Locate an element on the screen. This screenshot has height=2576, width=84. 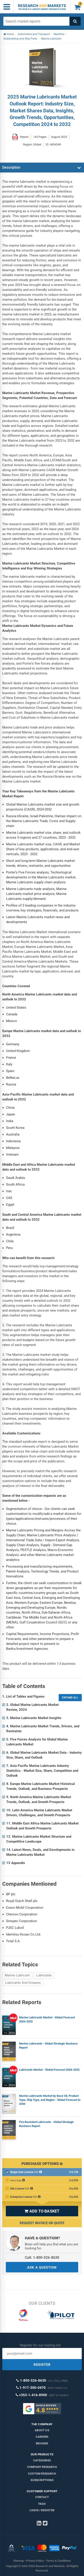
REGISTER is located at coordinates (42, 2365).